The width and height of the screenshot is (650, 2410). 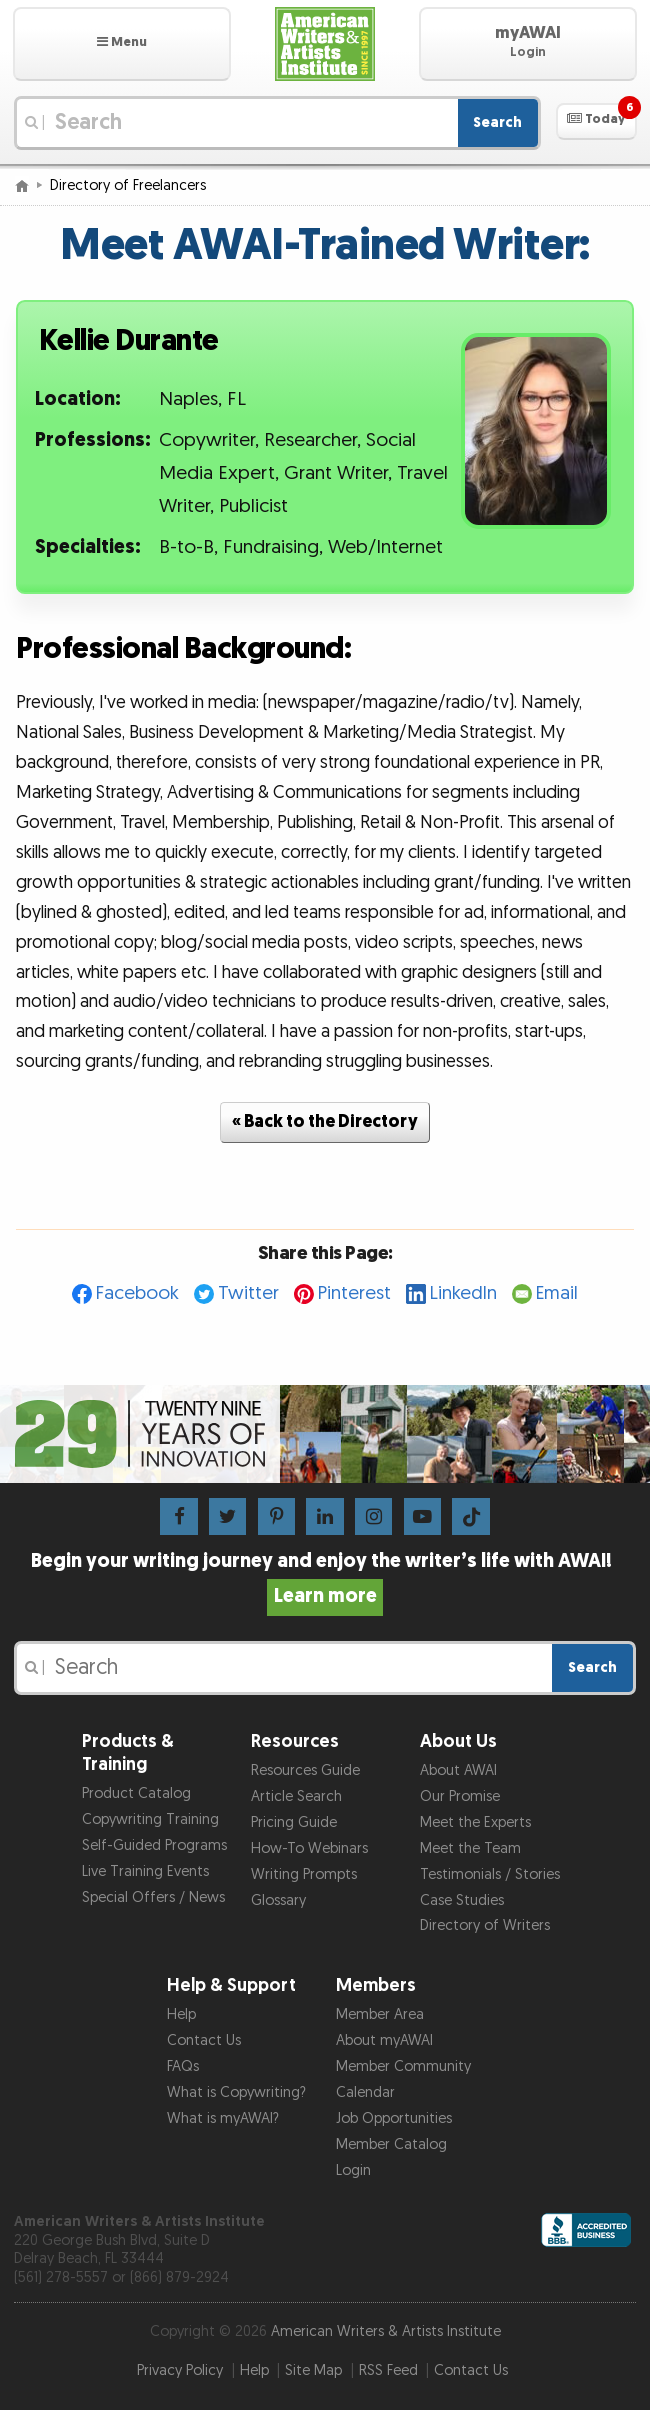 I want to click on Meet the Team, so click(x=470, y=1848).